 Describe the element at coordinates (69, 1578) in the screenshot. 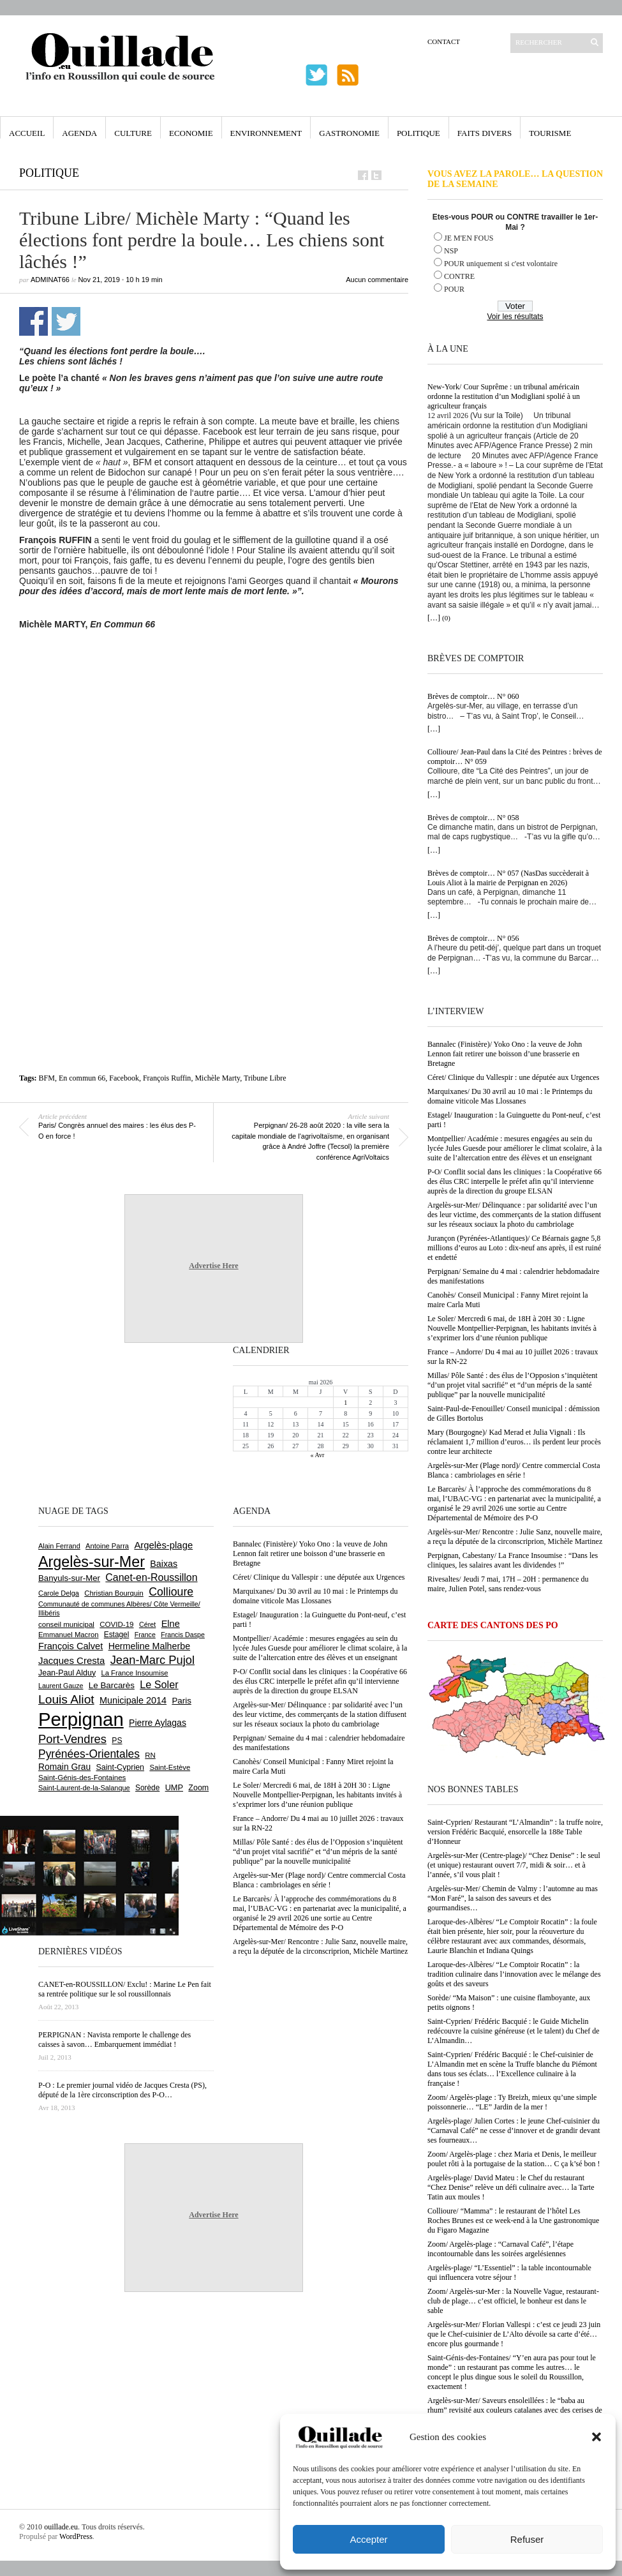

I see `Banyuls-sur-Mer [Banyuls-sur-Mer (841 éléments)]` at that location.